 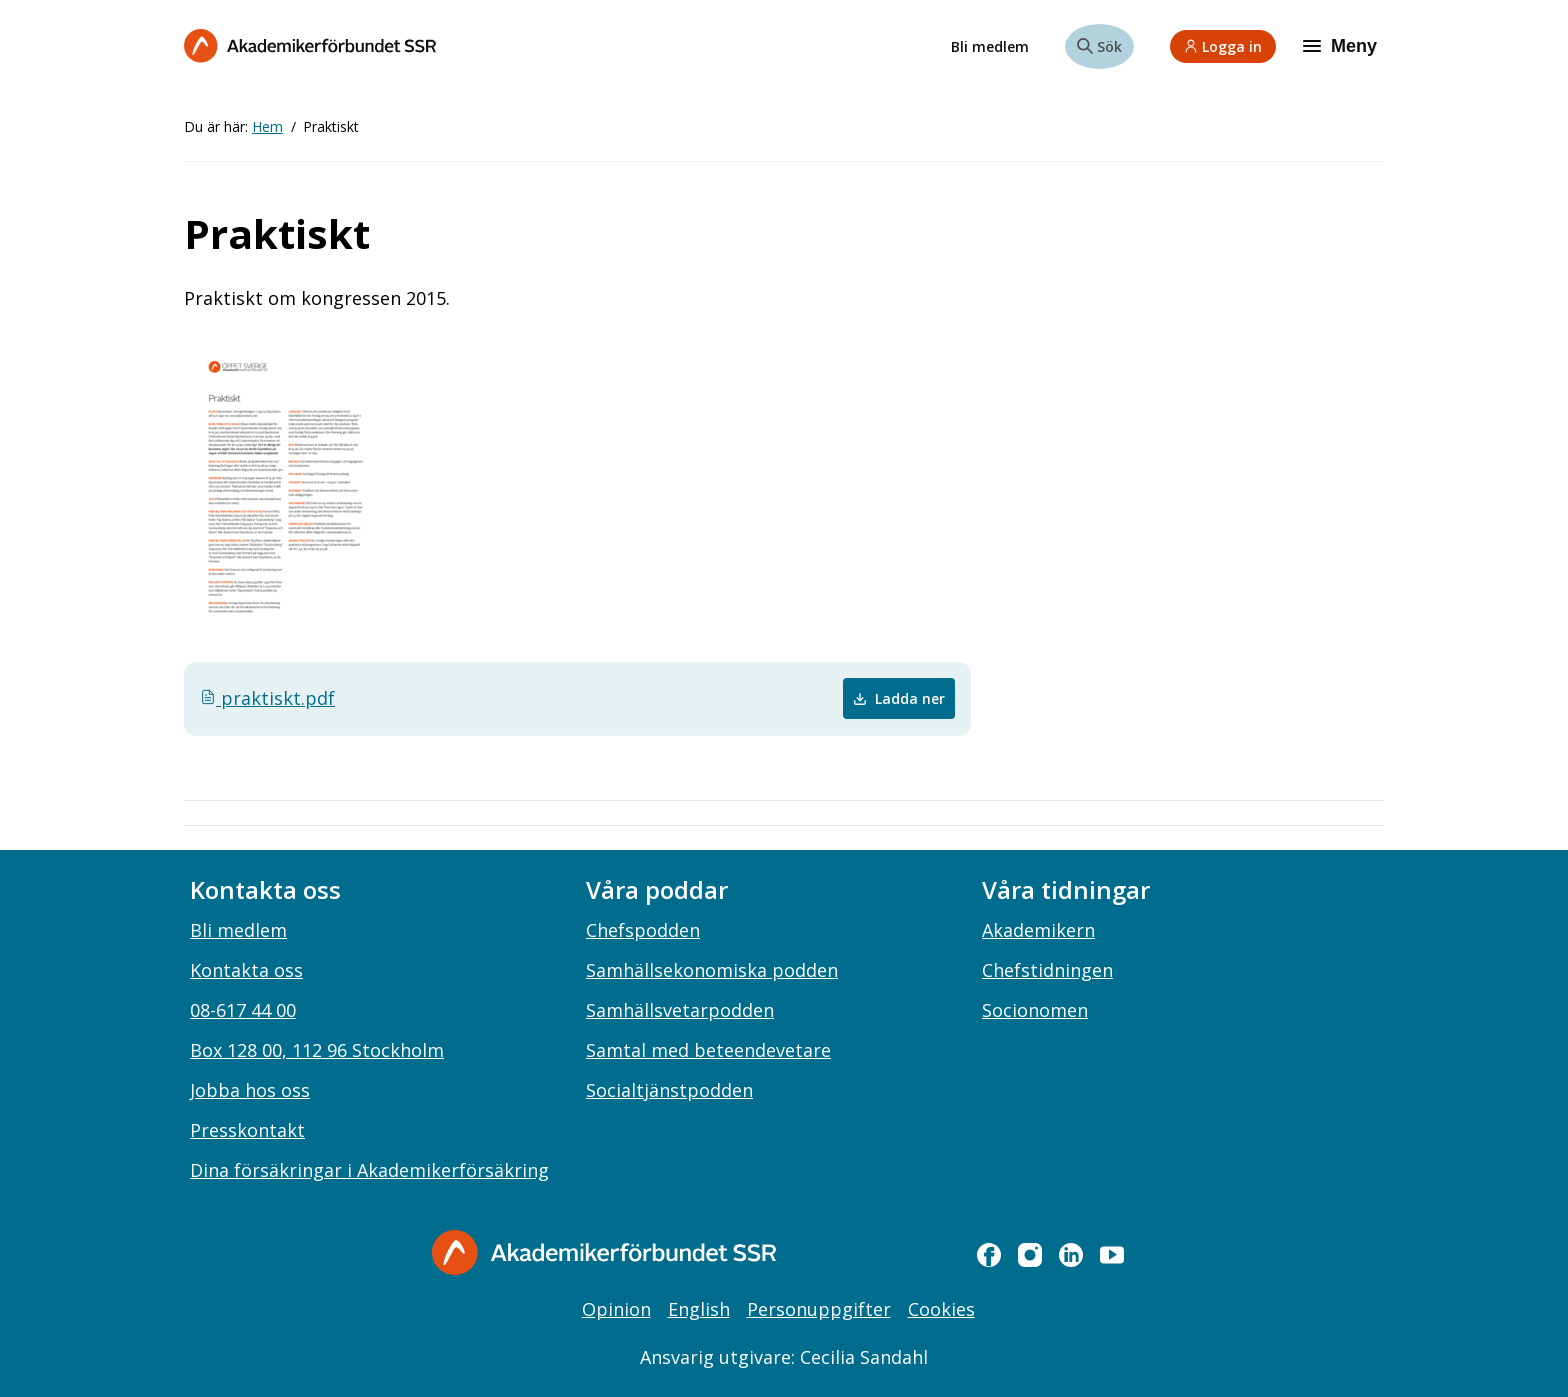 What do you see at coordinates (246, 970) in the screenshot?
I see `Kontakta oss` at bounding box center [246, 970].